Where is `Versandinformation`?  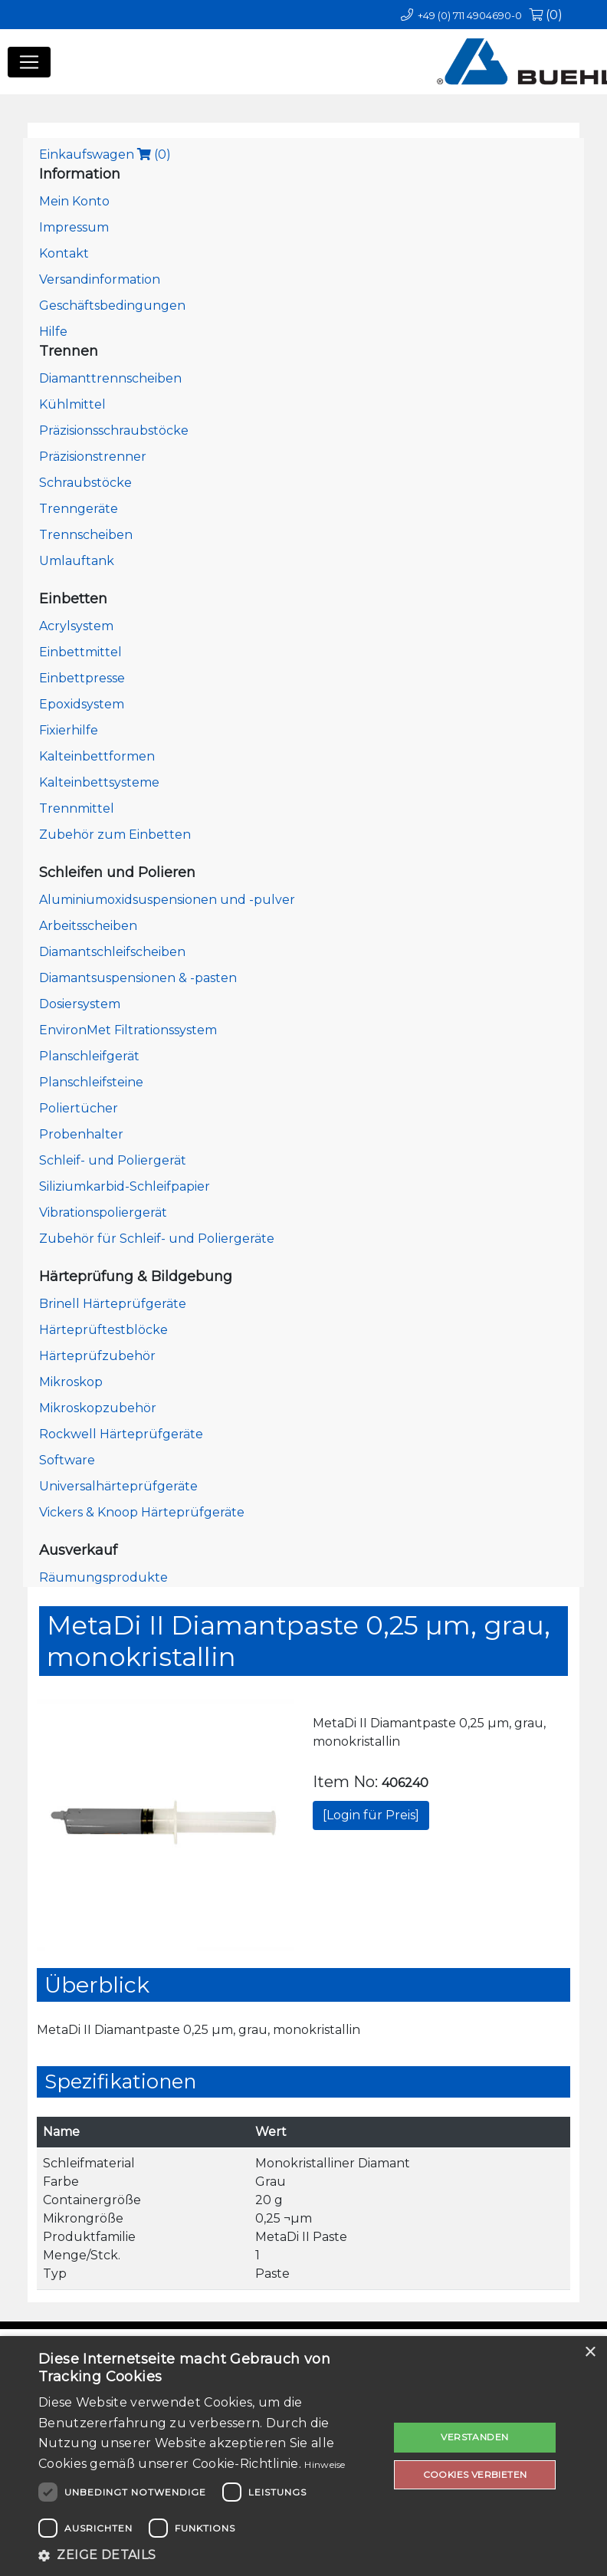 Versandinformation is located at coordinates (99, 279).